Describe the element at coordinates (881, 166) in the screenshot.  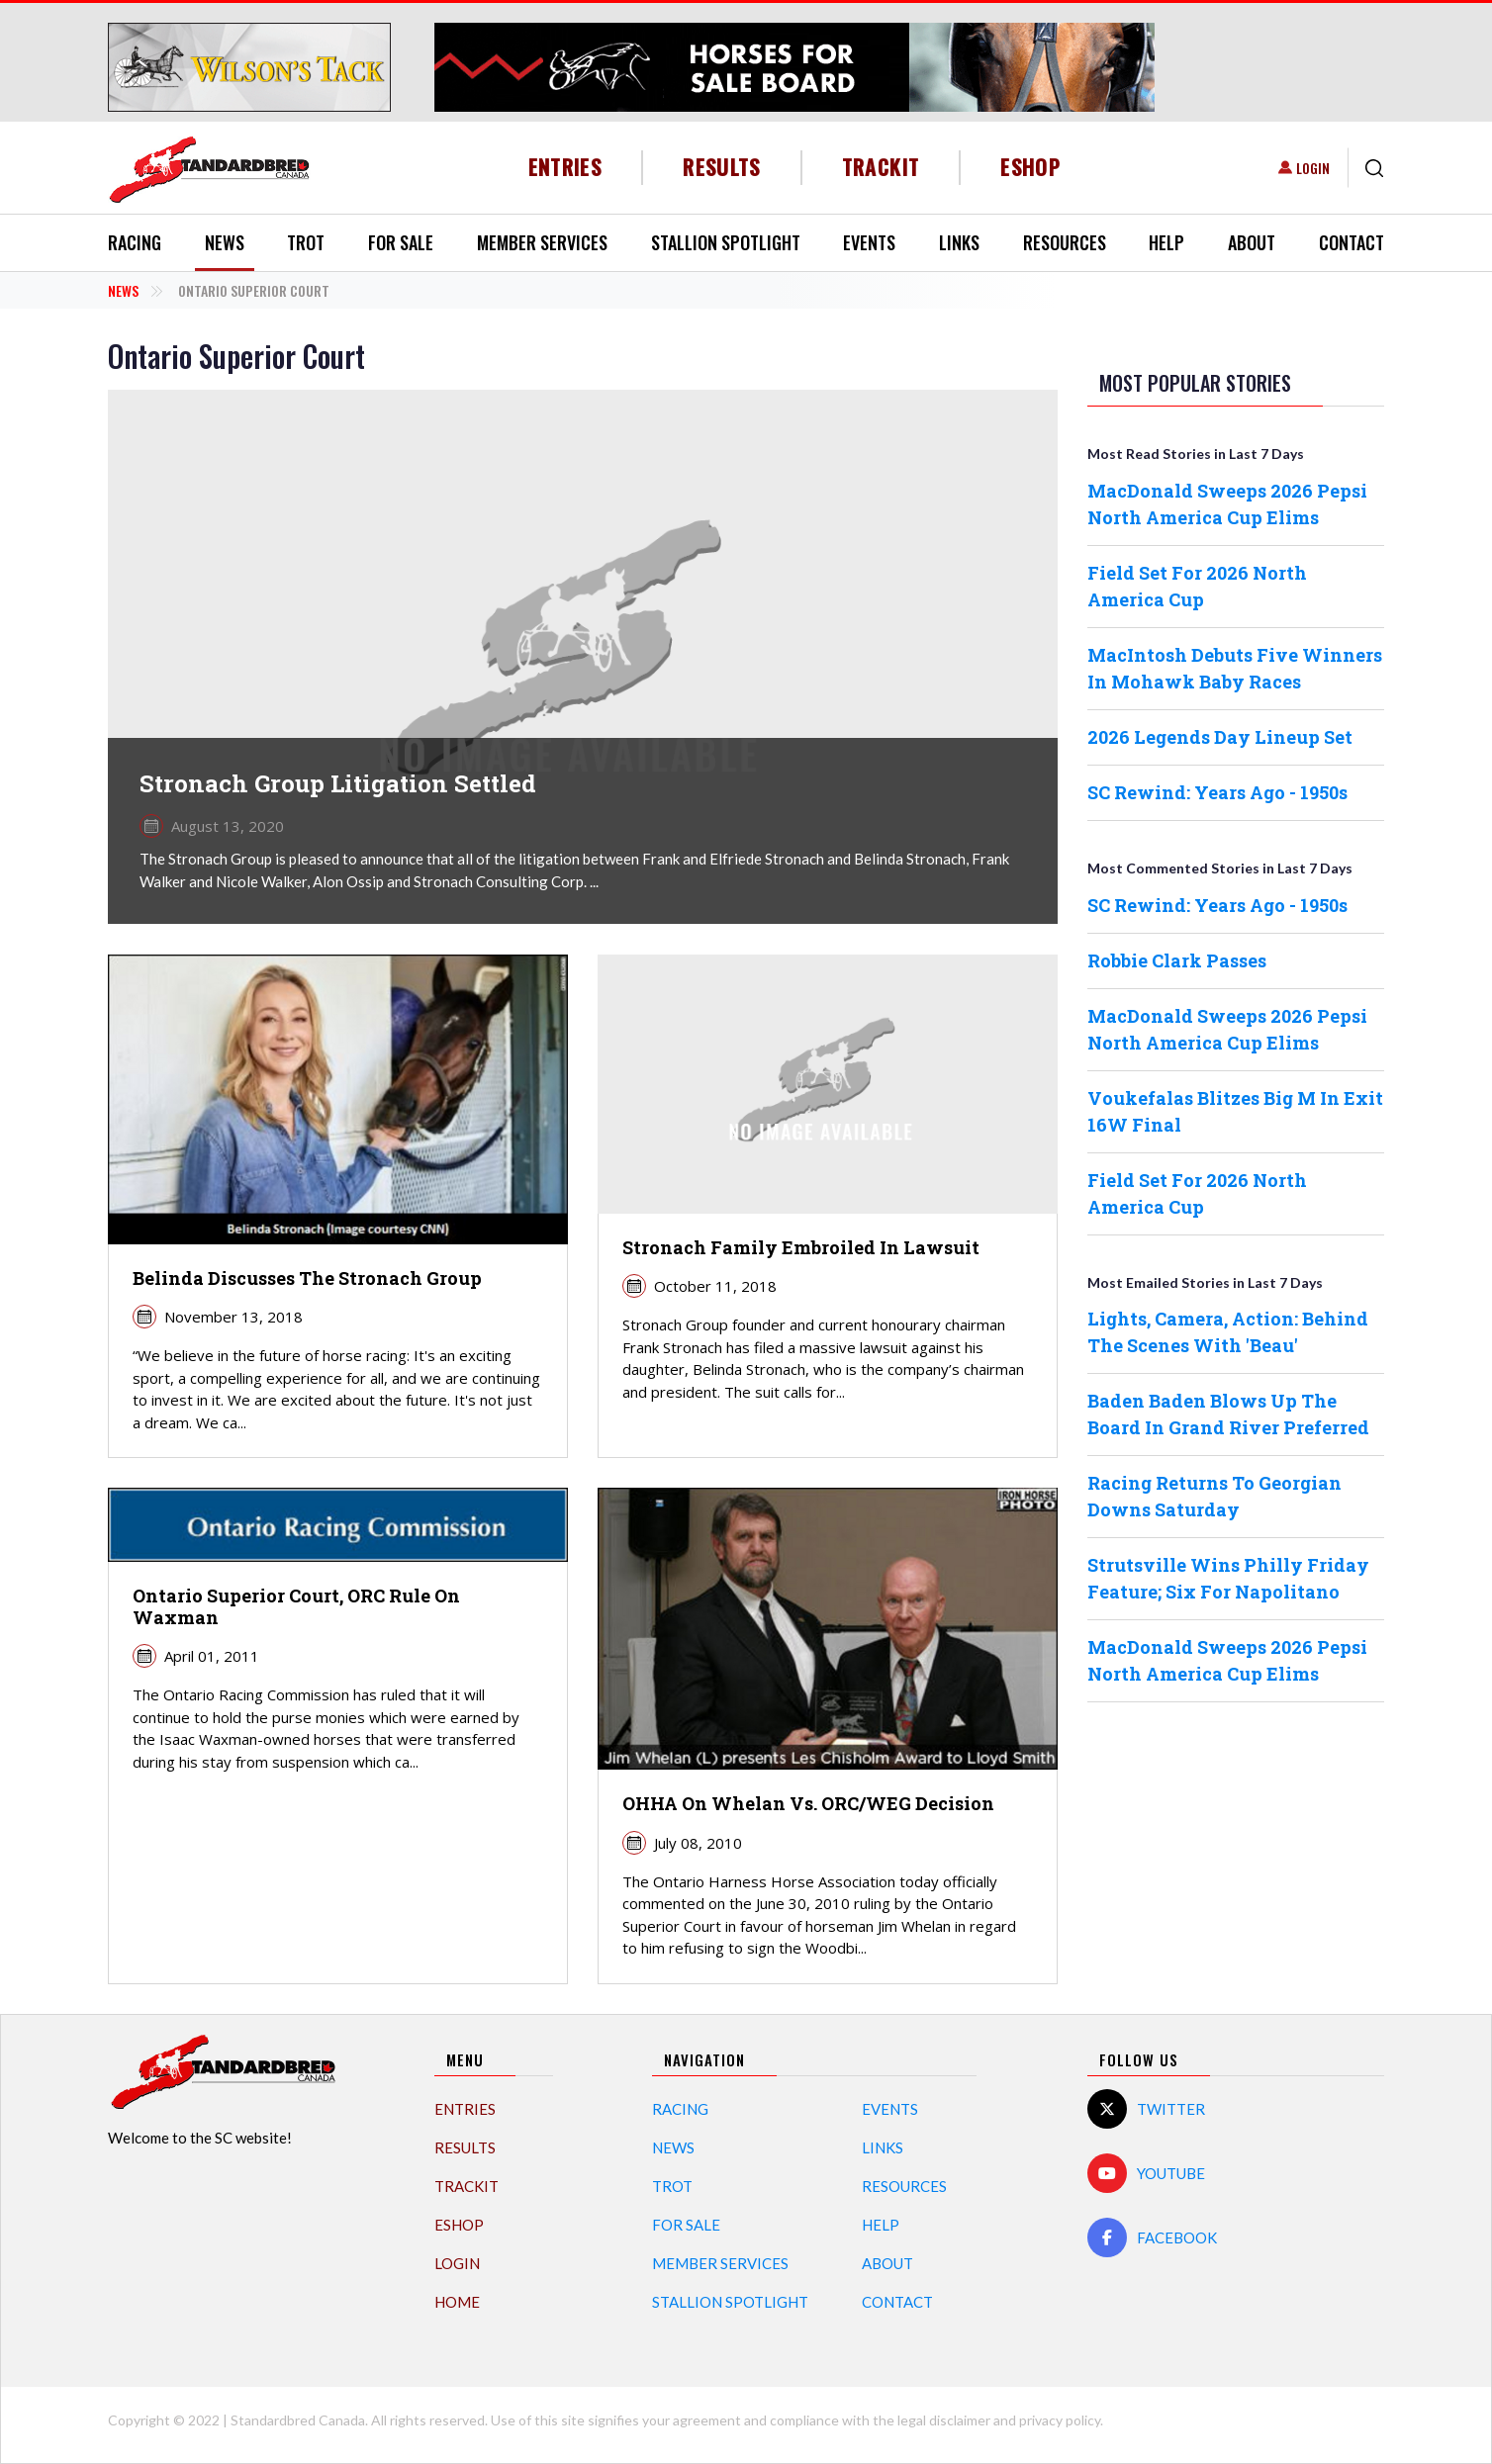
I see `TrackIT` at that location.